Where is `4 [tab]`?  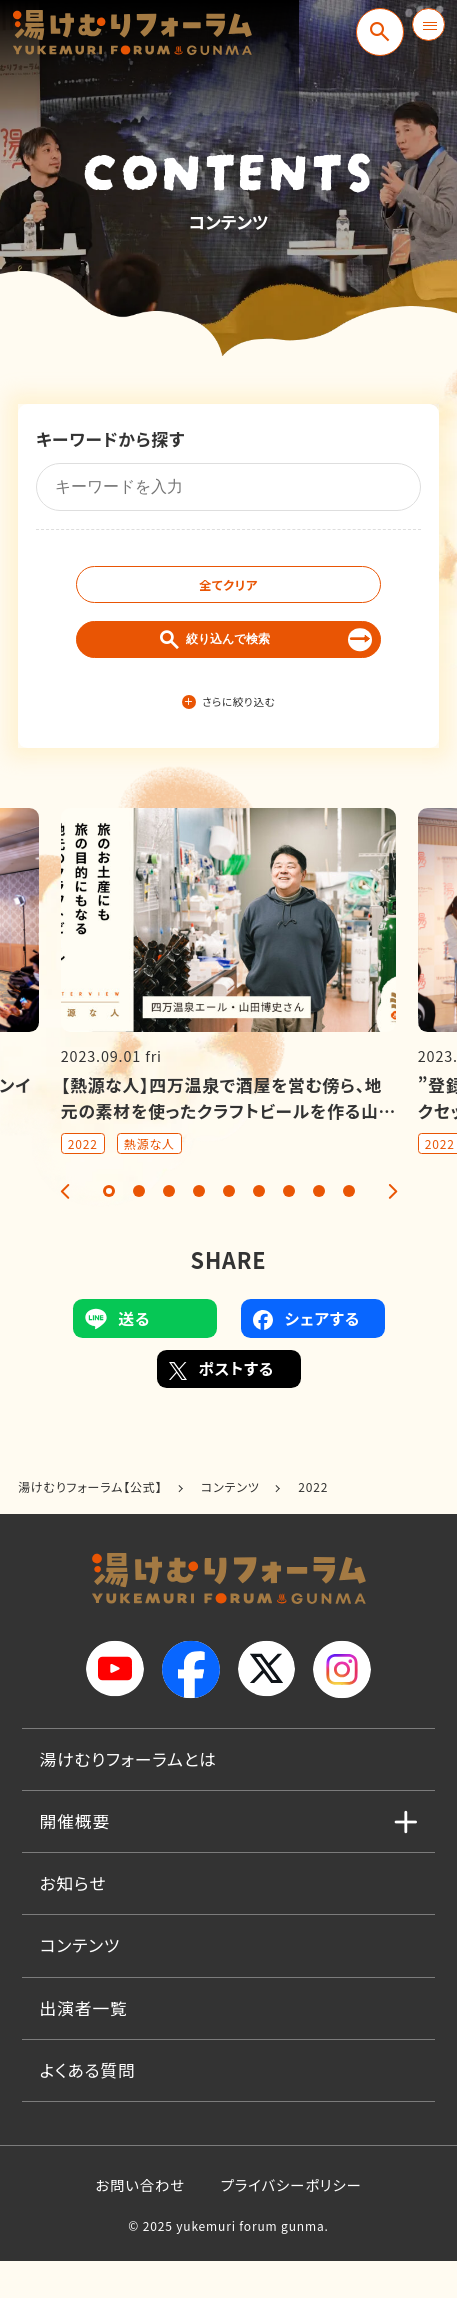
4 [tab] is located at coordinates (199, 1228).